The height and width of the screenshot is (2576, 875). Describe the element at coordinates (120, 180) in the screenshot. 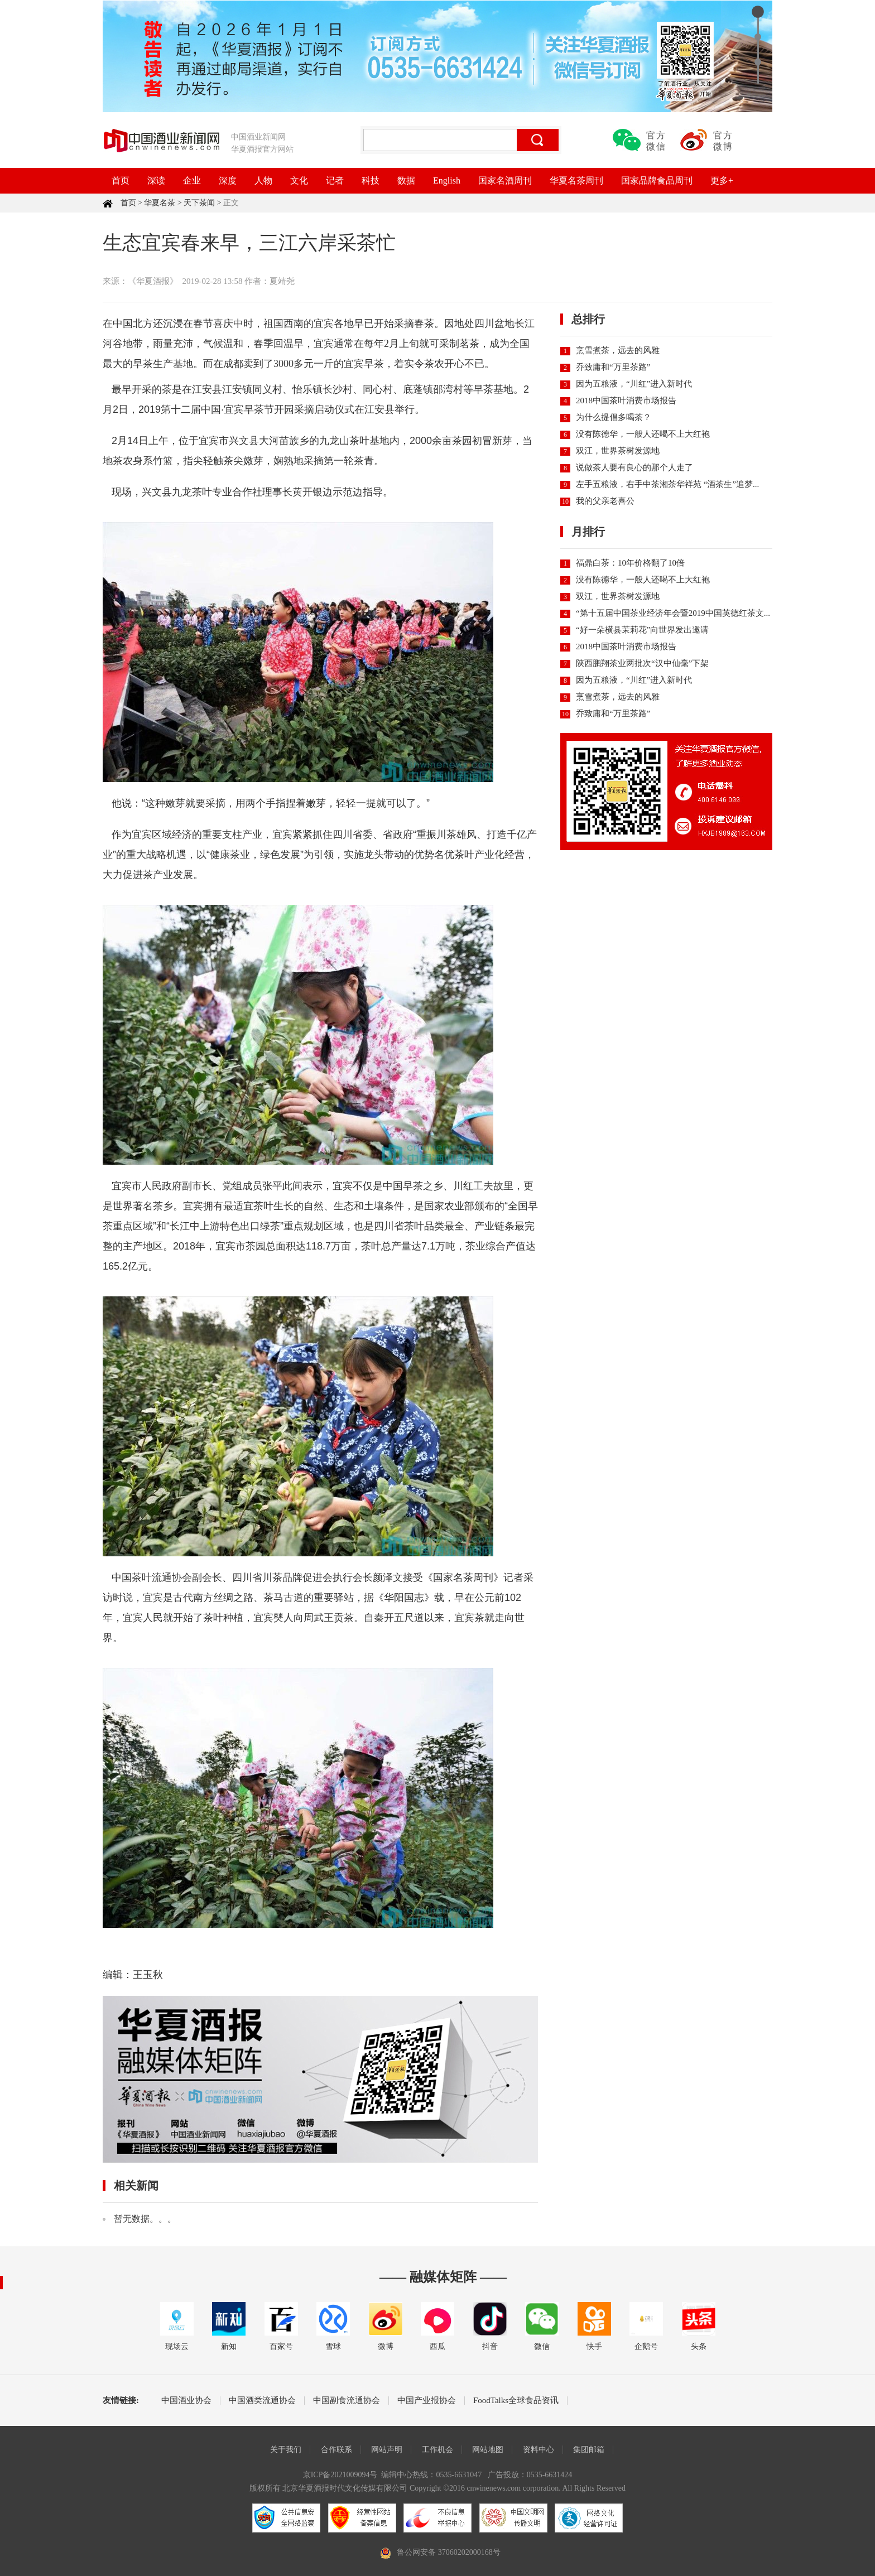

I see `首页` at that location.